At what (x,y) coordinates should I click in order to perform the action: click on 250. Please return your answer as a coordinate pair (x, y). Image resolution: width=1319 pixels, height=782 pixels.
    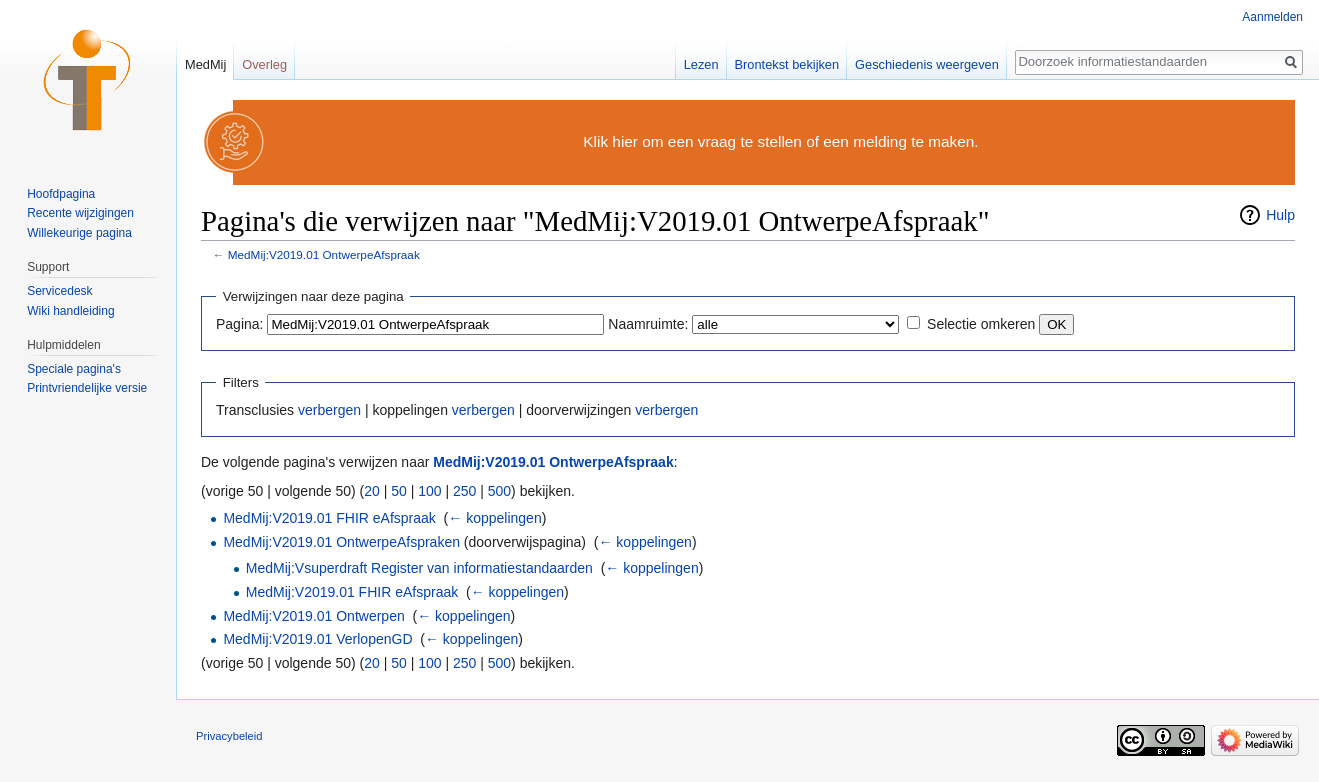
    Looking at the image, I should click on (464, 491).